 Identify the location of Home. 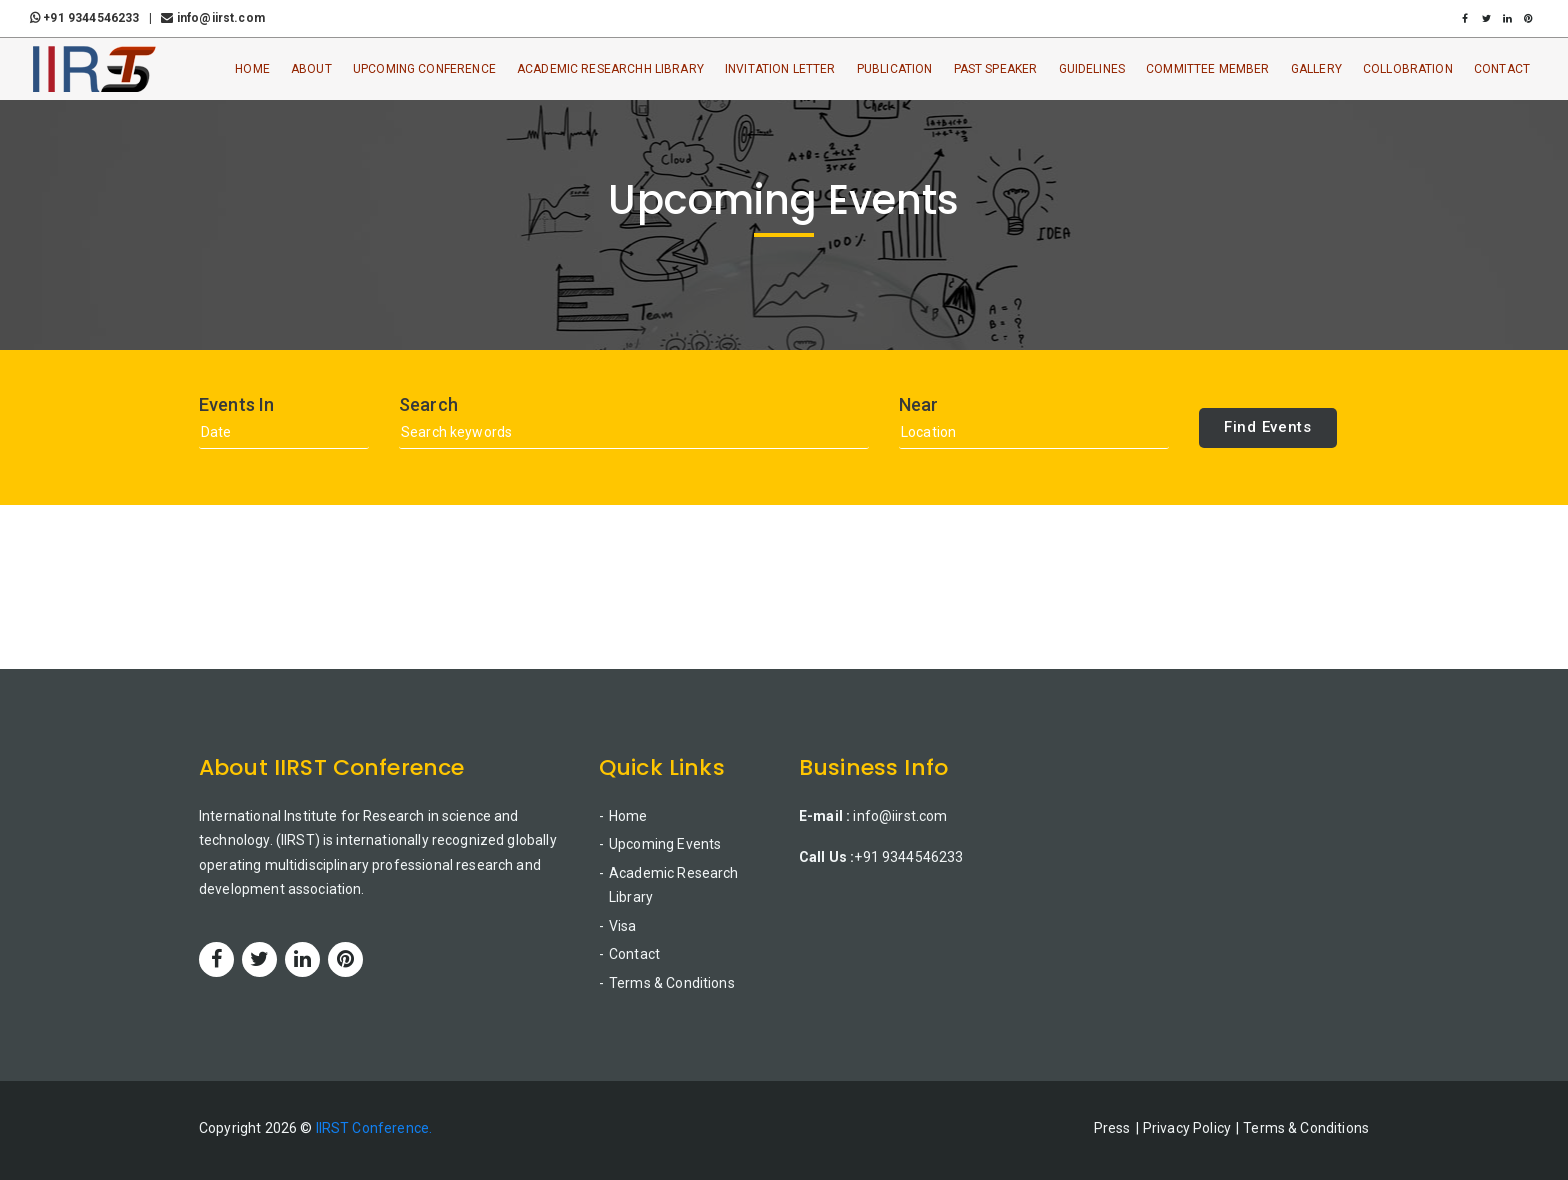
(252, 69).